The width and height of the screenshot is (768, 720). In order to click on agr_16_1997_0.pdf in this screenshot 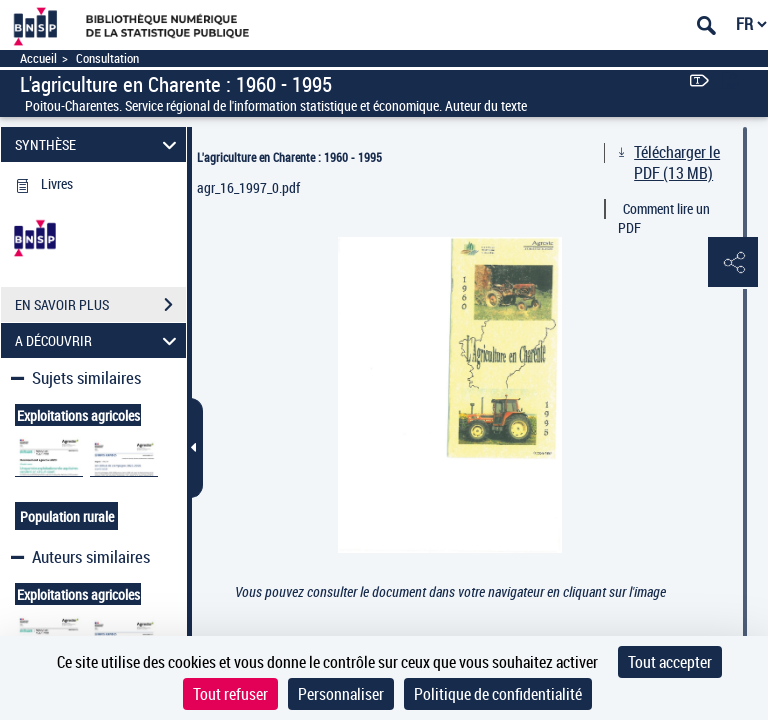, I will do `click(248, 187)`.